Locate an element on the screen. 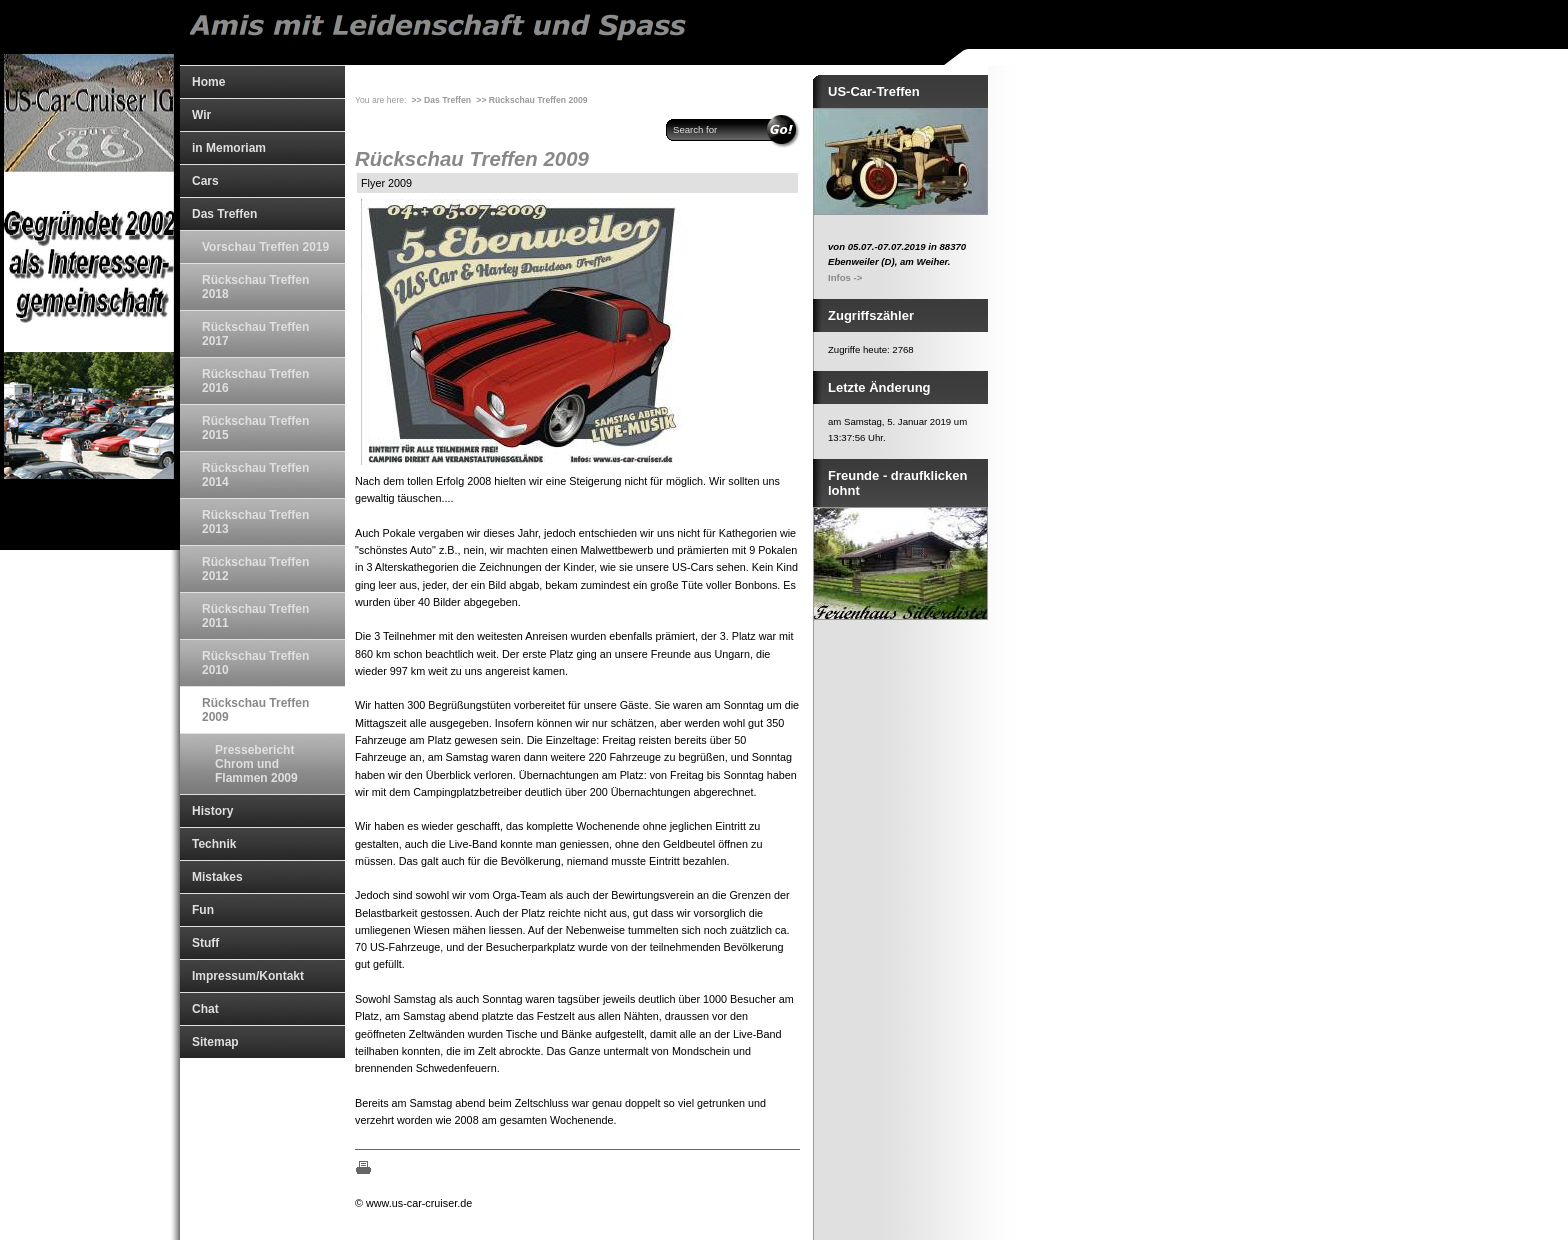 The width and height of the screenshot is (1568, 1240). Rückschau Treffen 2010 is located at coordinates (255, 663).